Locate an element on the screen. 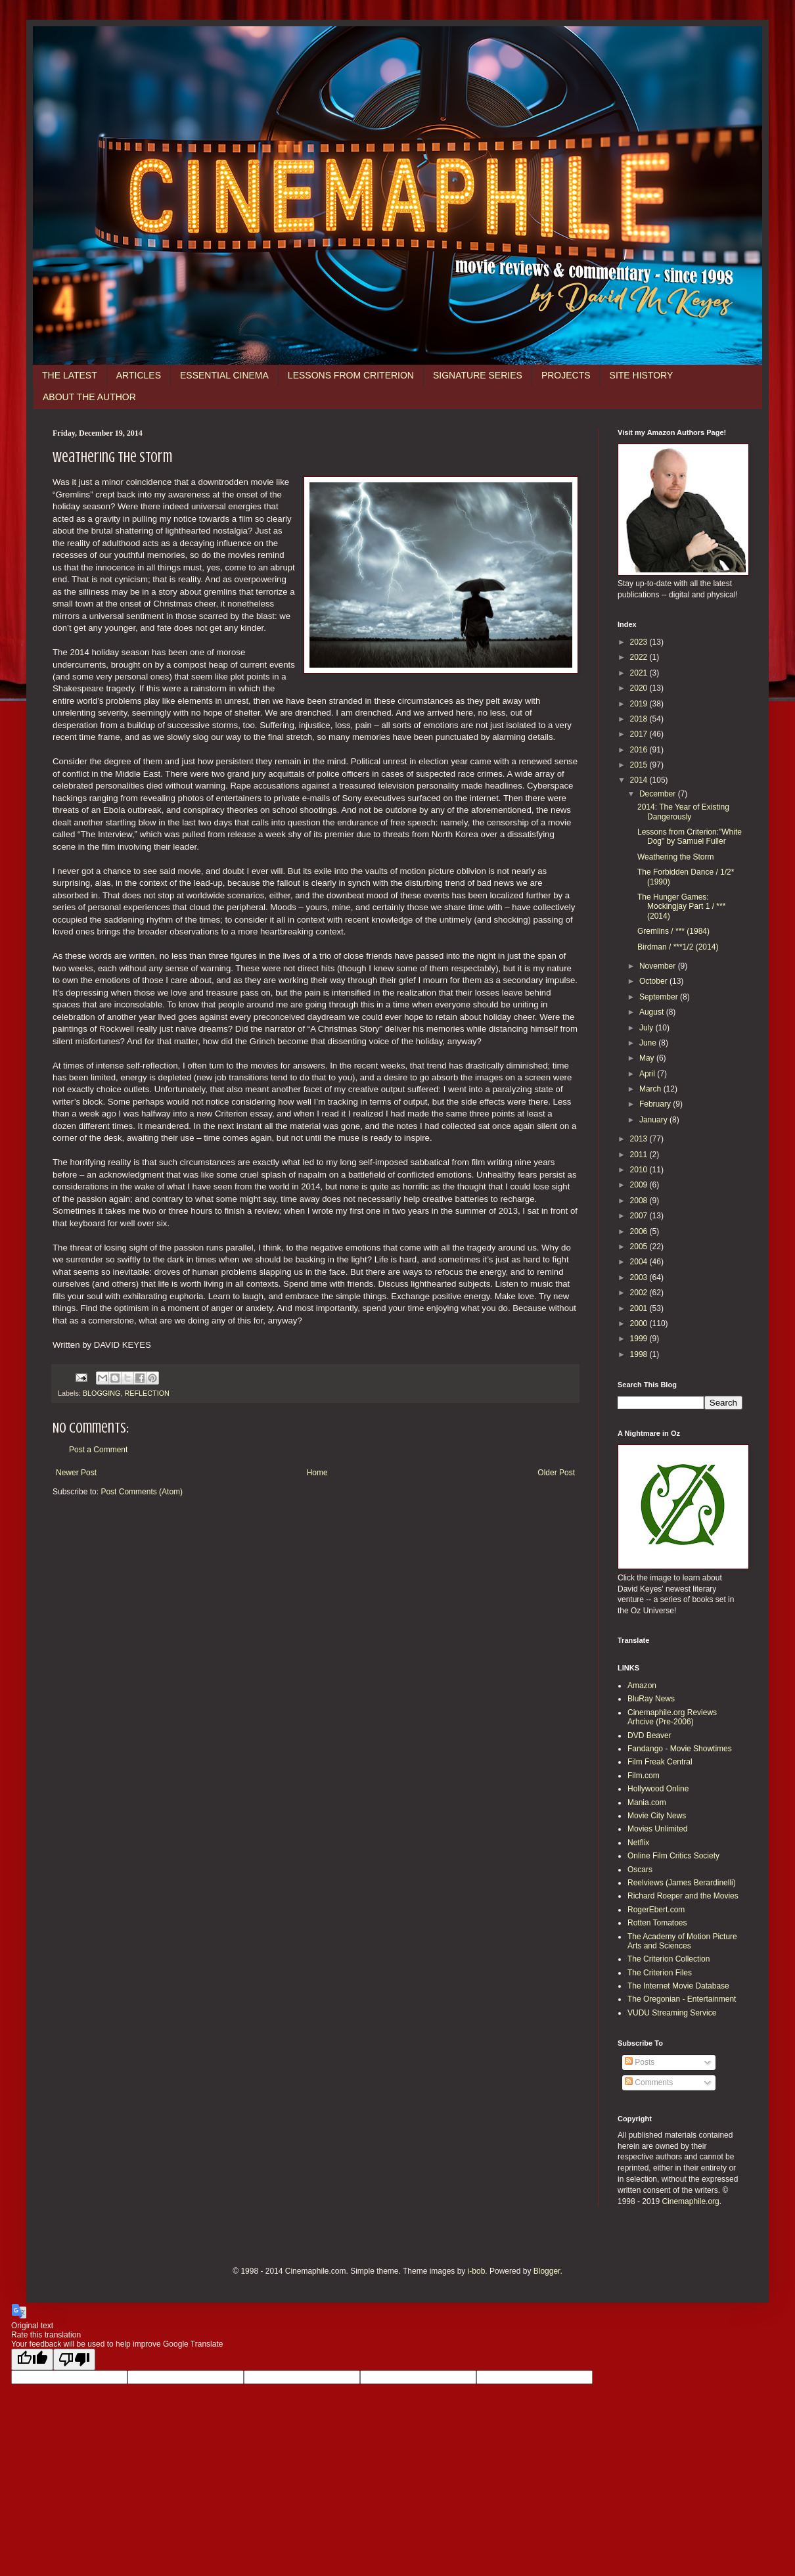 Image resolution: width=795 pixels, height=2576 pixels. Blogger is located at coordinates (547, 2271).